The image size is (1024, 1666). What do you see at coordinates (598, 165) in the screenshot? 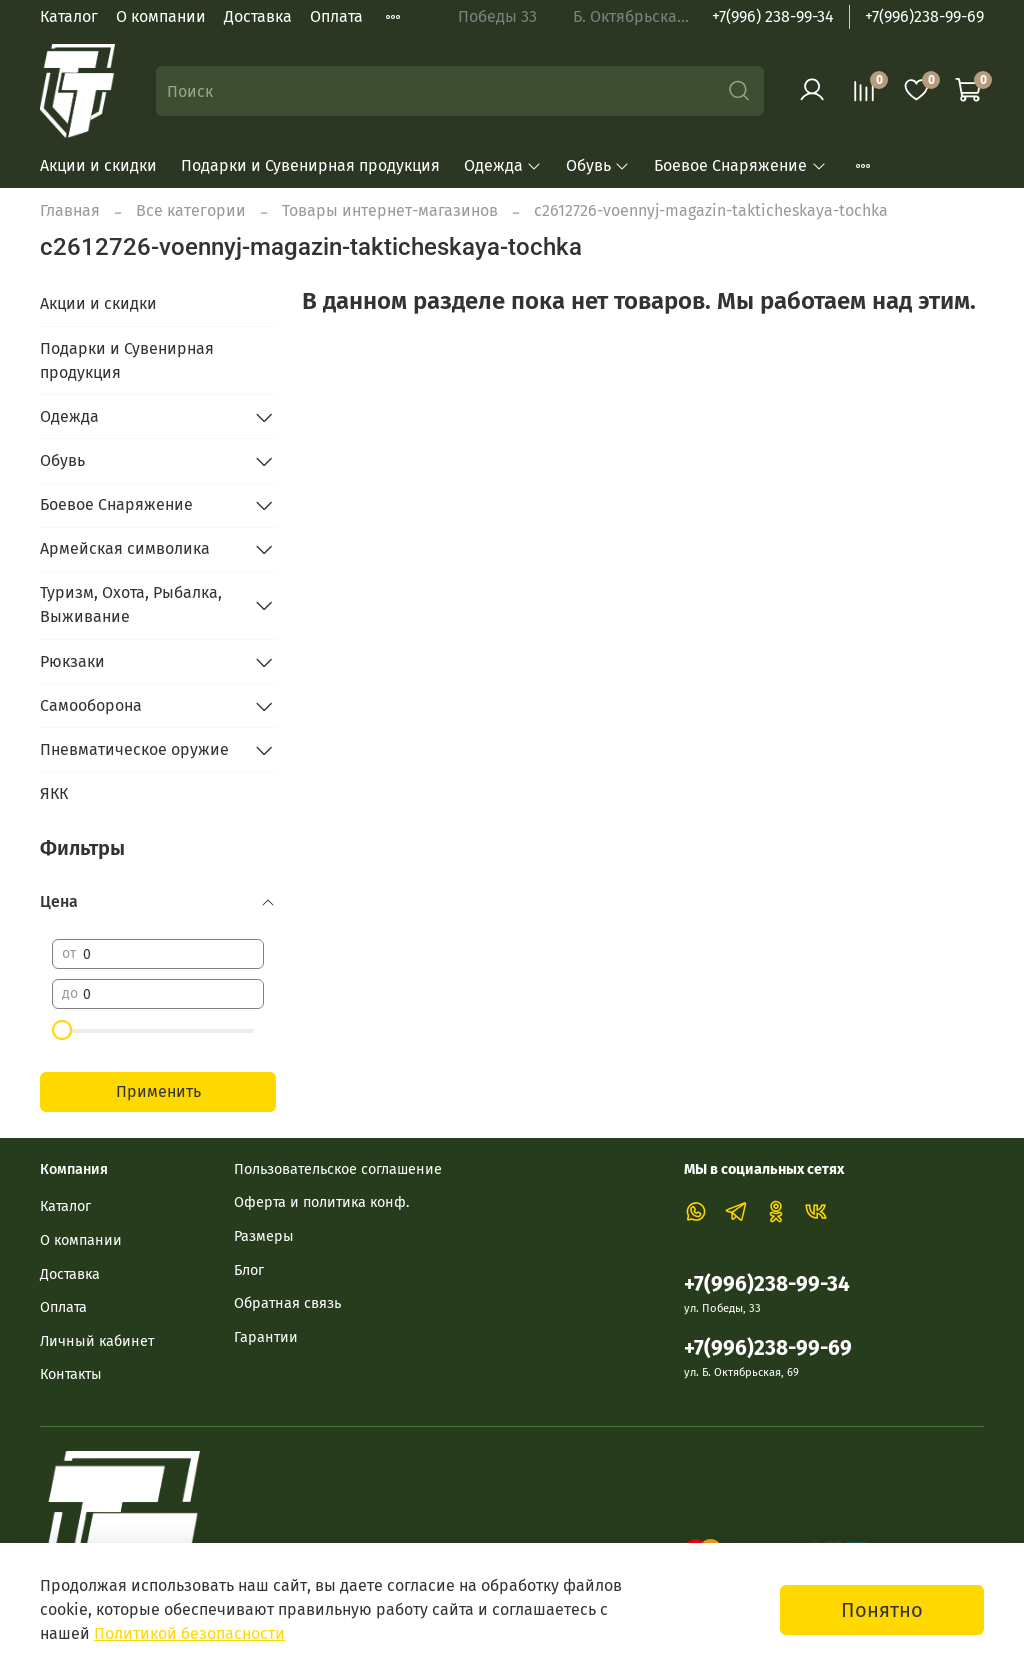
I see `Обувь` at bounding box center [598, 165].